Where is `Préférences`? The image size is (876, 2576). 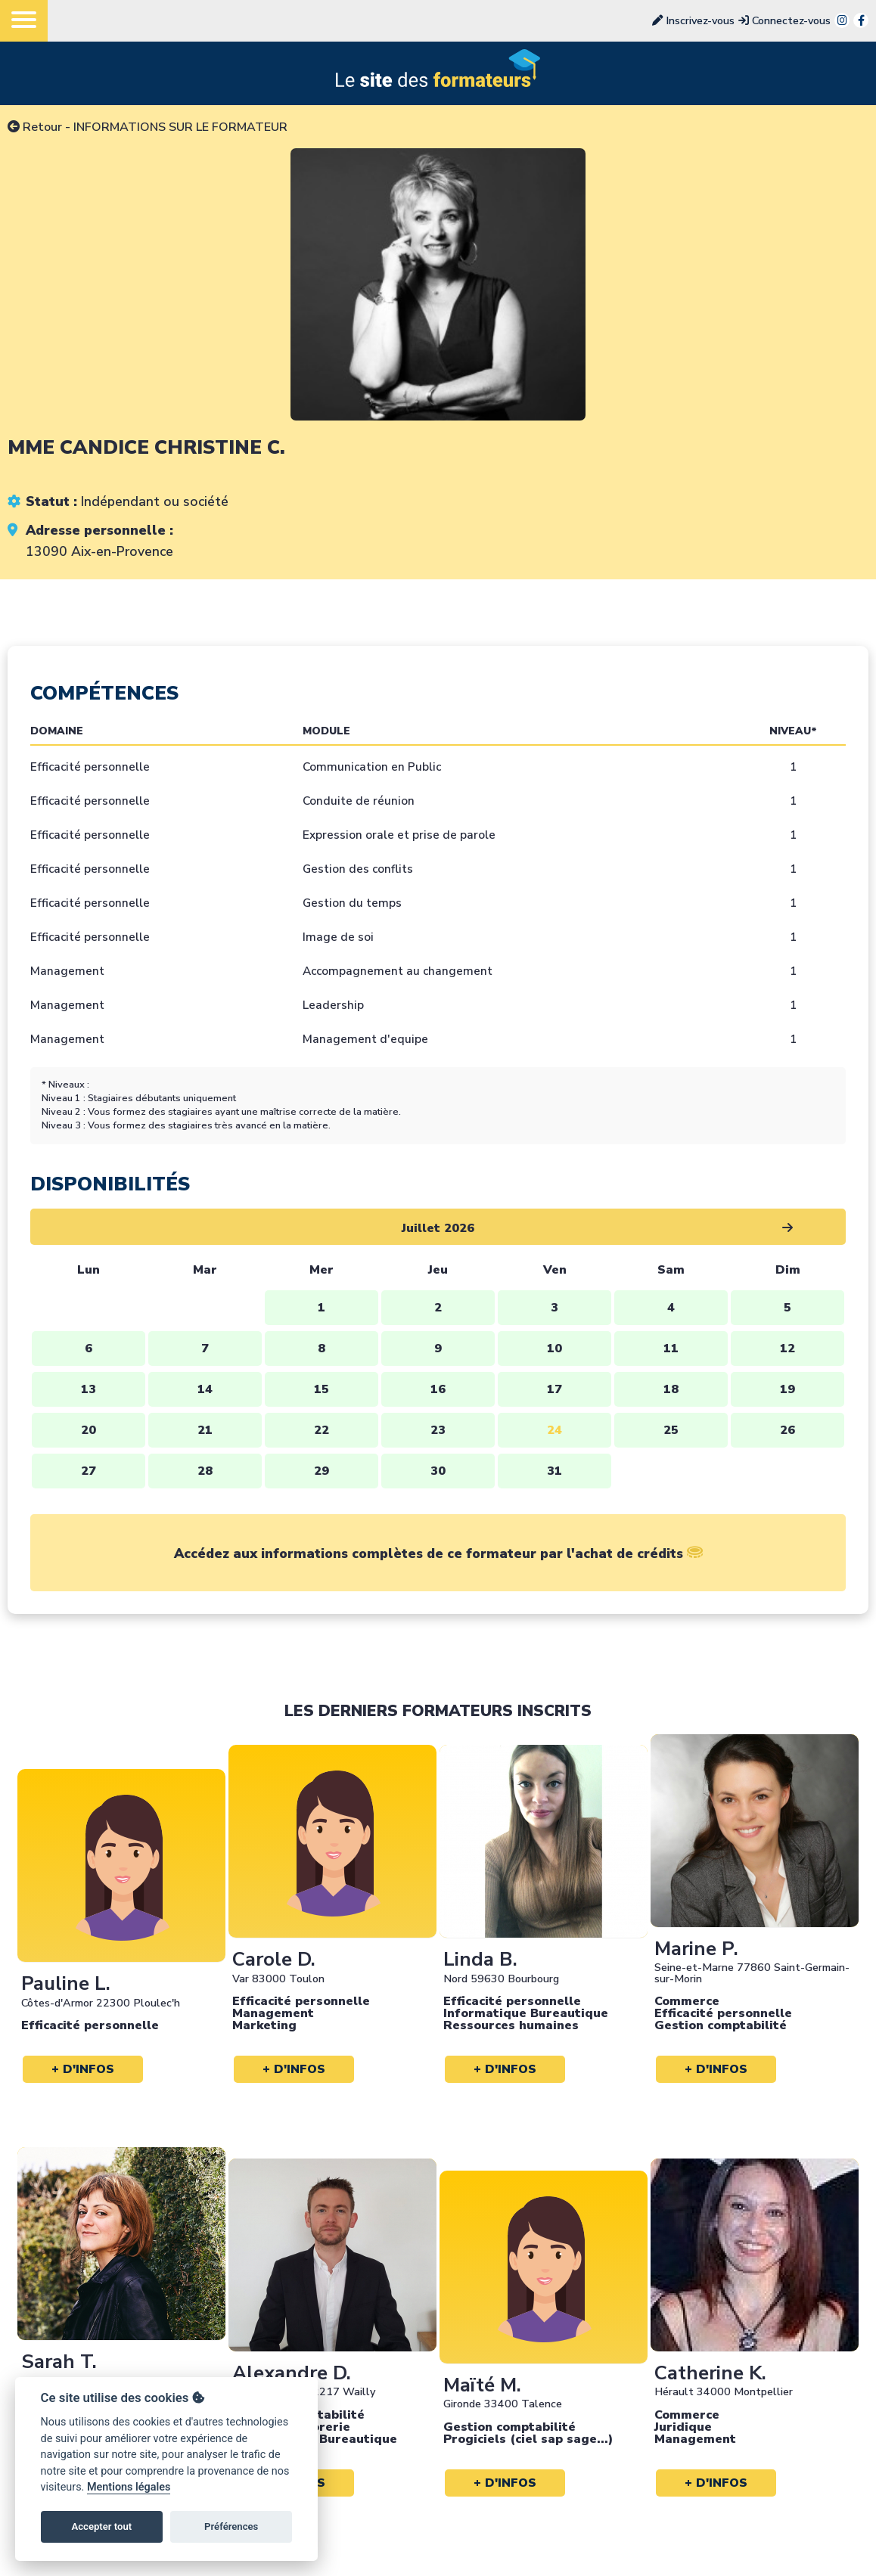 Préférences is located at coordinates (231, 2526).